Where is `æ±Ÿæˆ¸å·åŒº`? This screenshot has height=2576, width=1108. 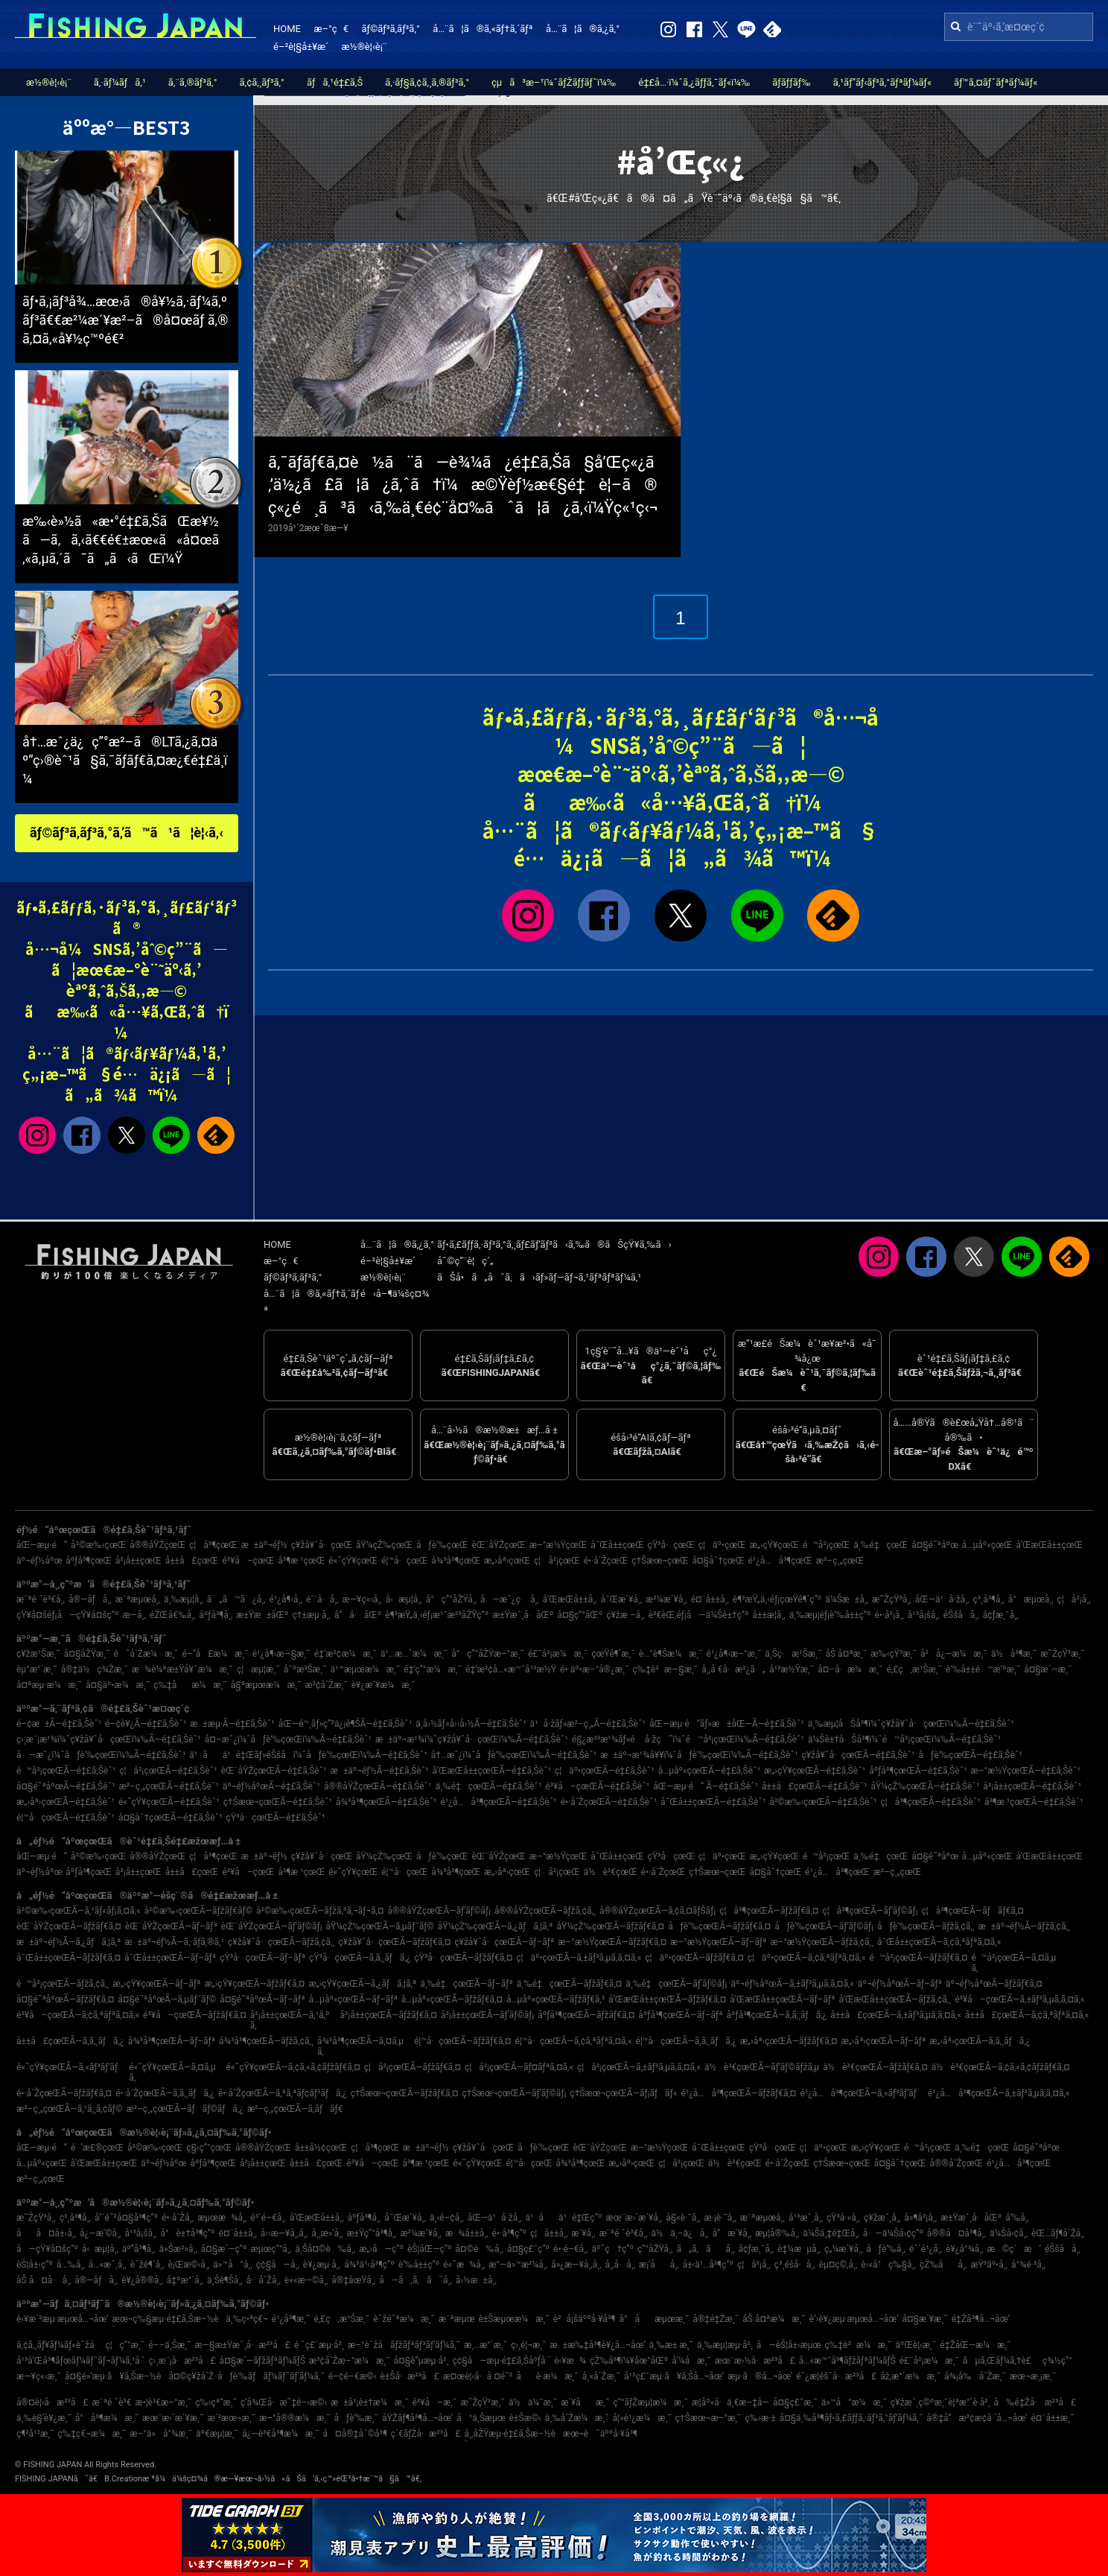 æ±Ÿæˆ¸å·åŒº is located at coordinates (522, 1615).